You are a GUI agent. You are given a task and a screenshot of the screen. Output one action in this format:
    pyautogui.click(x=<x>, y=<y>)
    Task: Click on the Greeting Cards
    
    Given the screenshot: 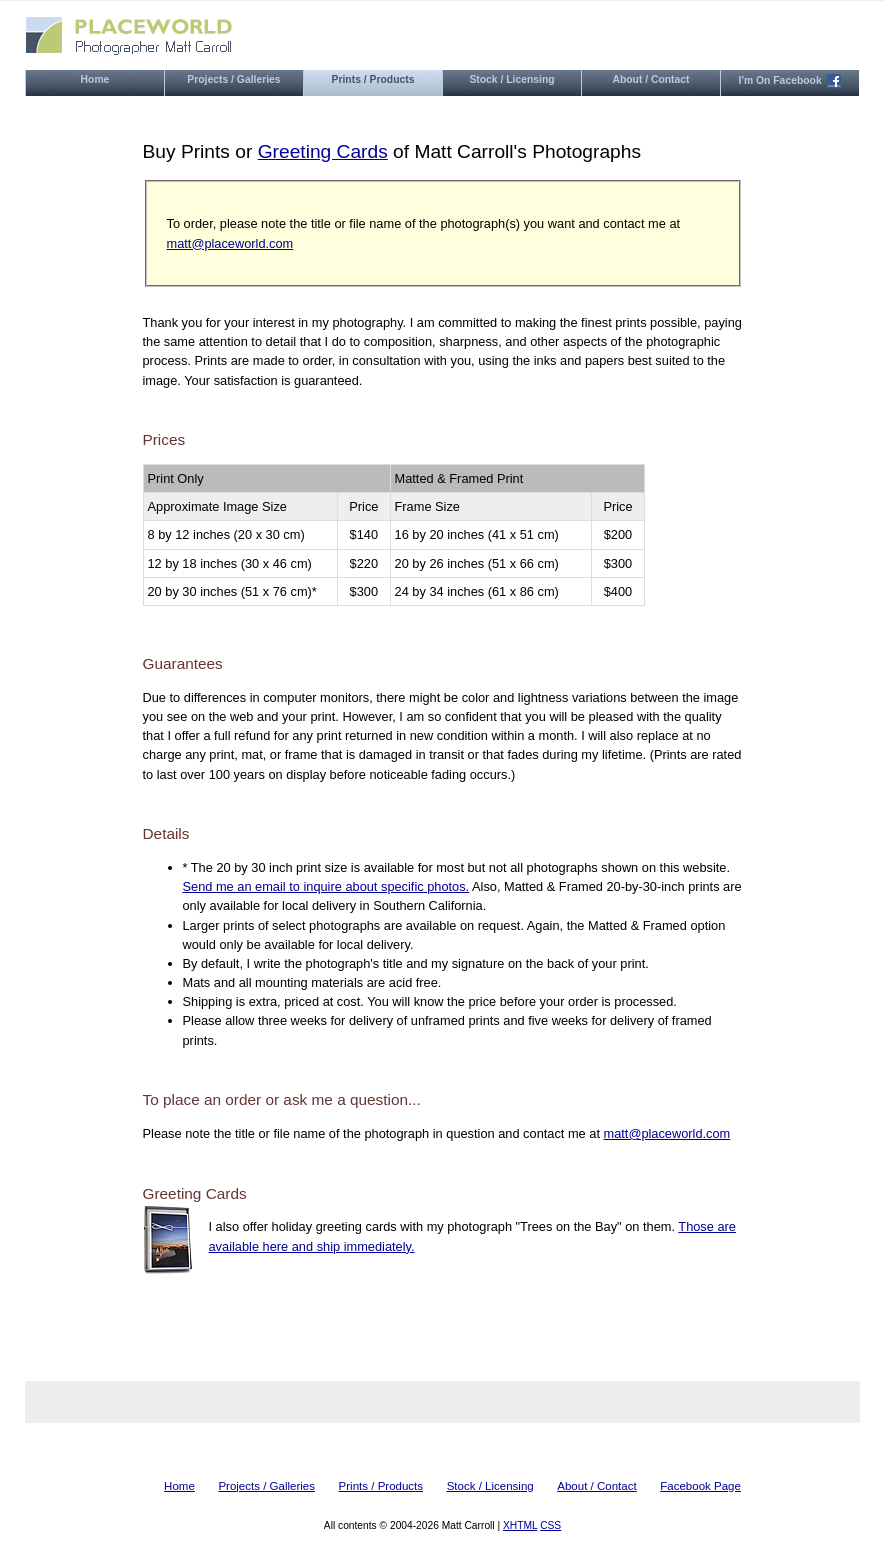 What is the action you would take?
    pyautogui.click(x=323, y=151)
    